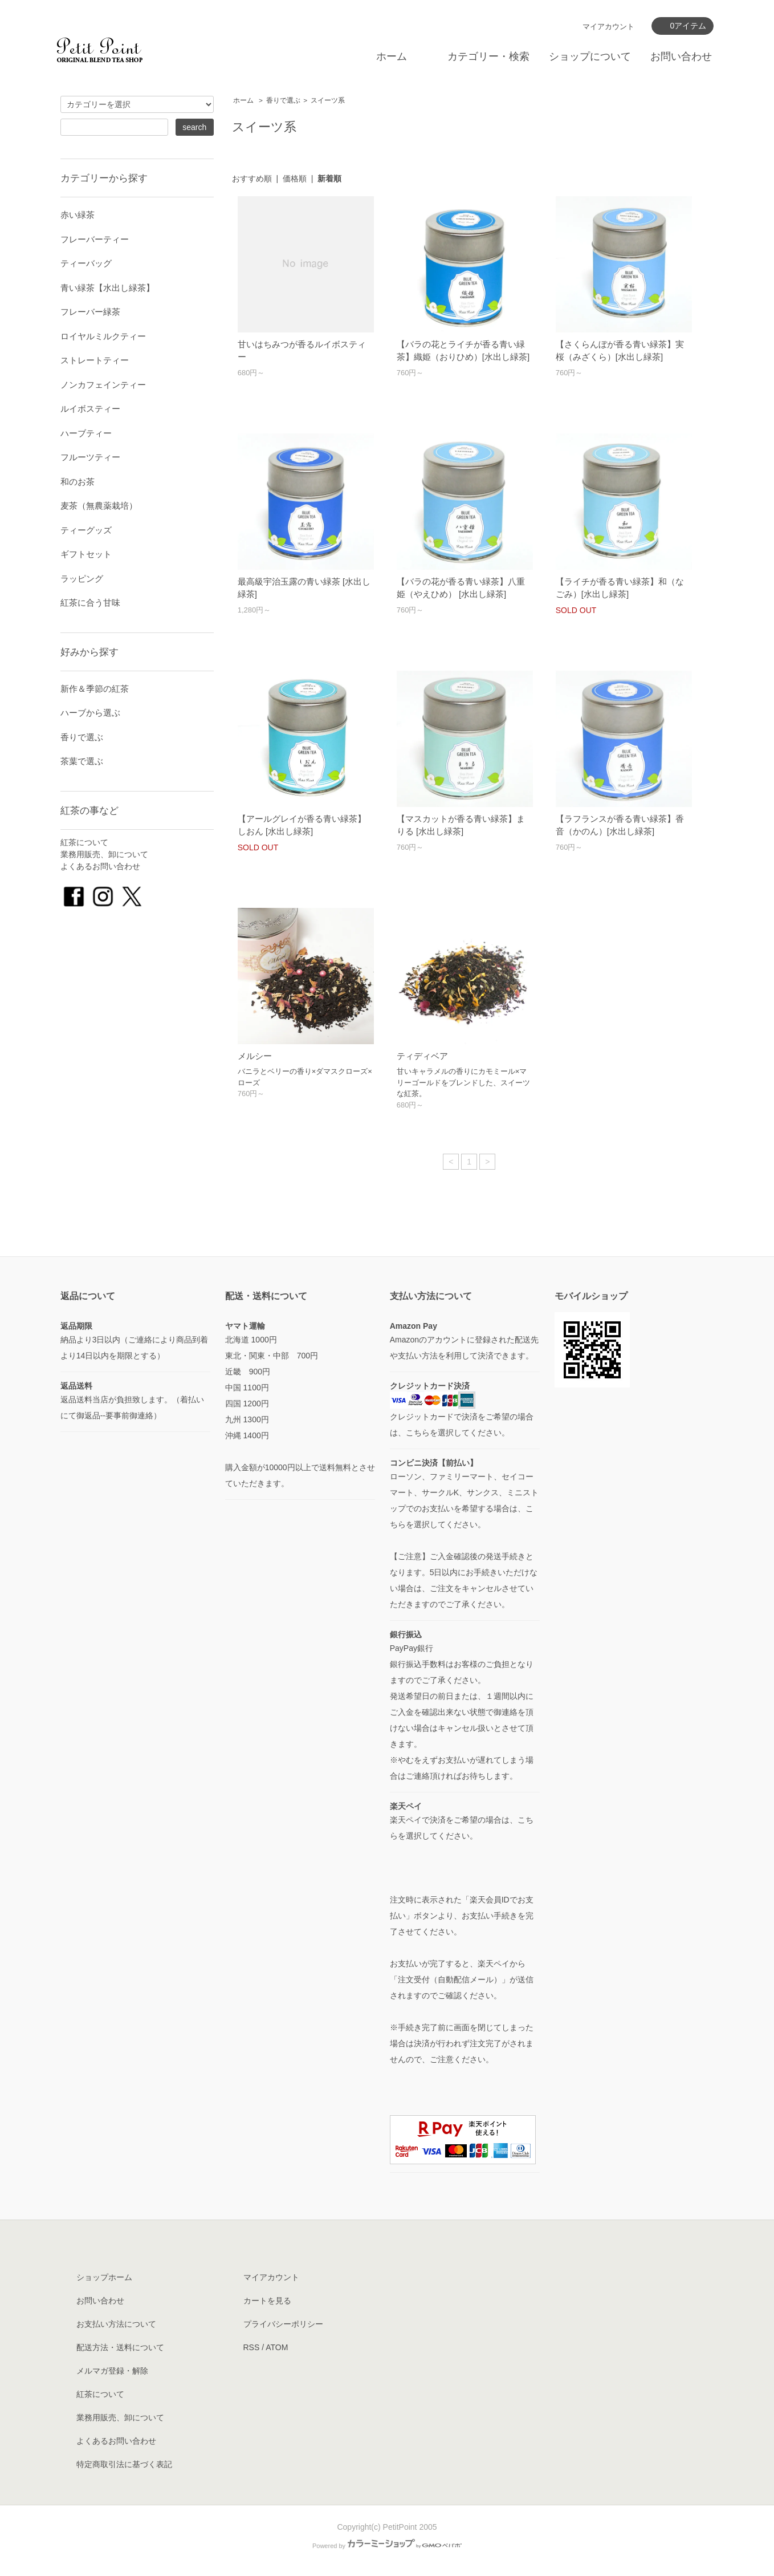  What do you see at coordinates (283, 100) in the screenshot?
I see `香りで選ぶ` at bounding box center [283, 100].